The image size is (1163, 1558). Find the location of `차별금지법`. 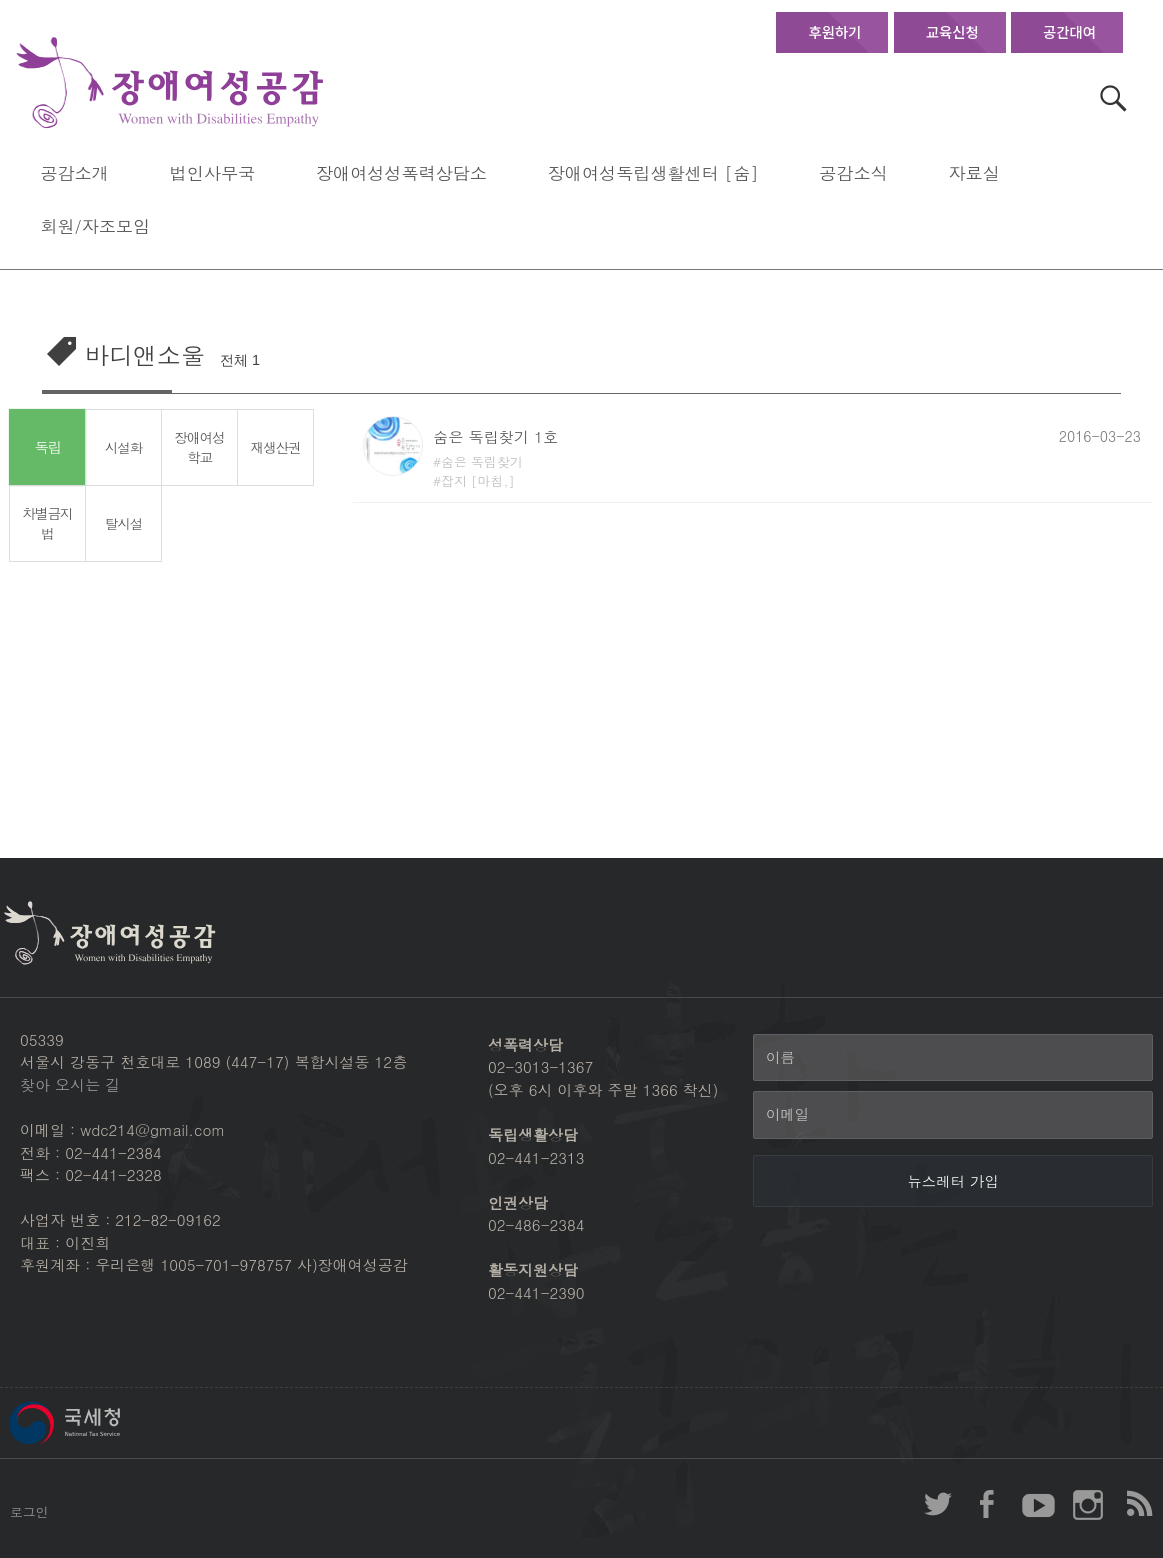

차별금지법 is located at coordinates (48, 523).